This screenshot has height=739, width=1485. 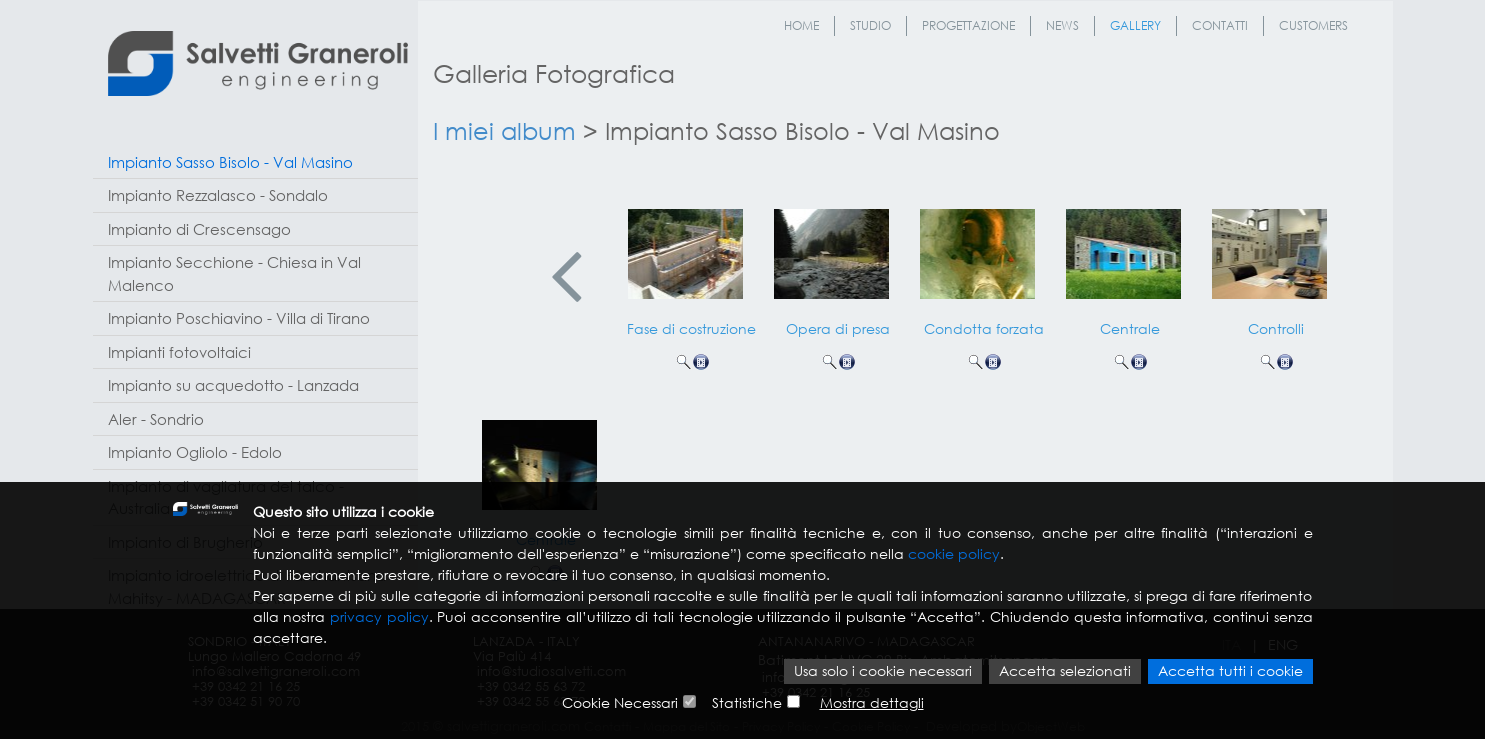 I want to click on Home, so click(x=801, y=25).